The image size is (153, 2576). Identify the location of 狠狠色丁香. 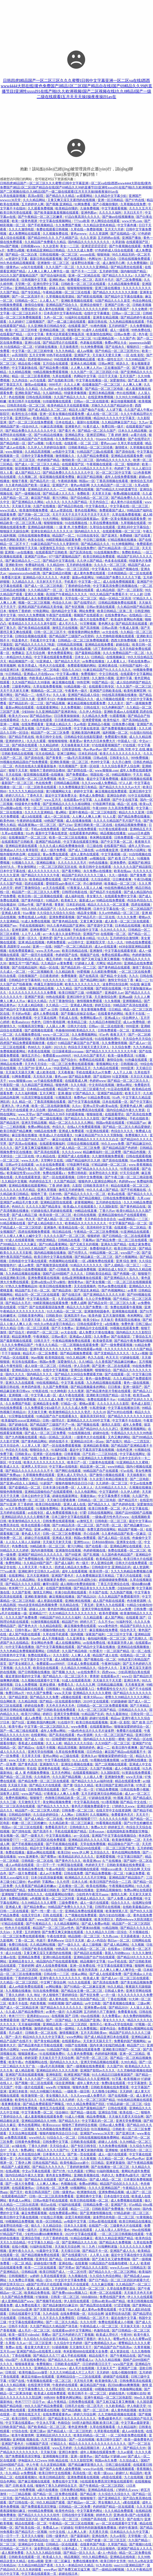
(39, 1194).